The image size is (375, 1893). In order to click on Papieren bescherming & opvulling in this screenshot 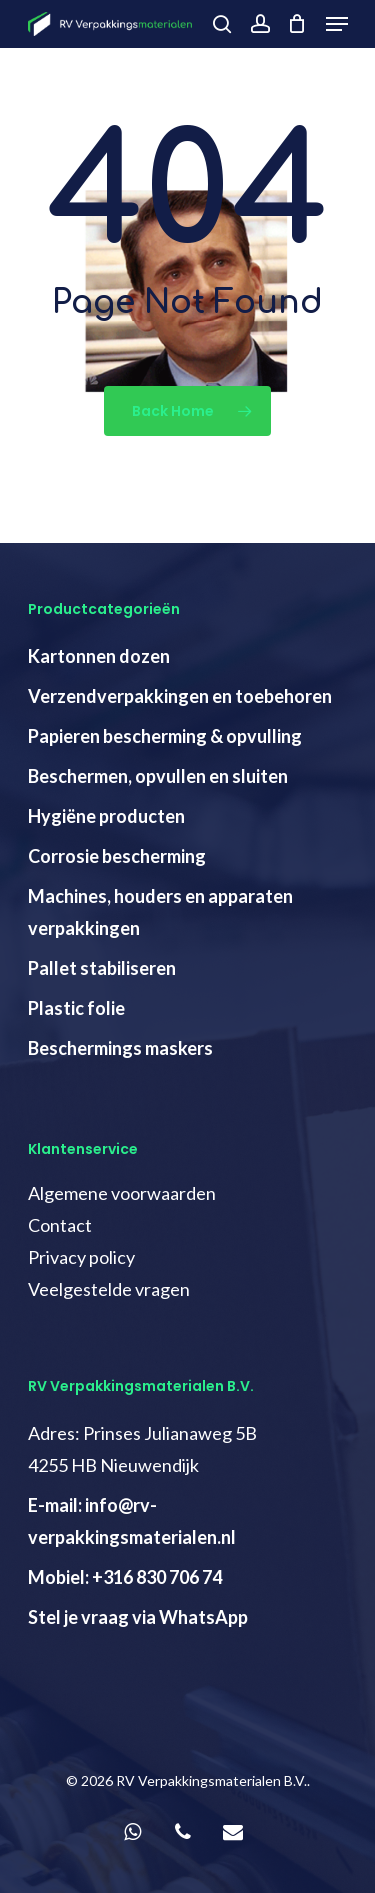, I will do `click(165, 736)`.